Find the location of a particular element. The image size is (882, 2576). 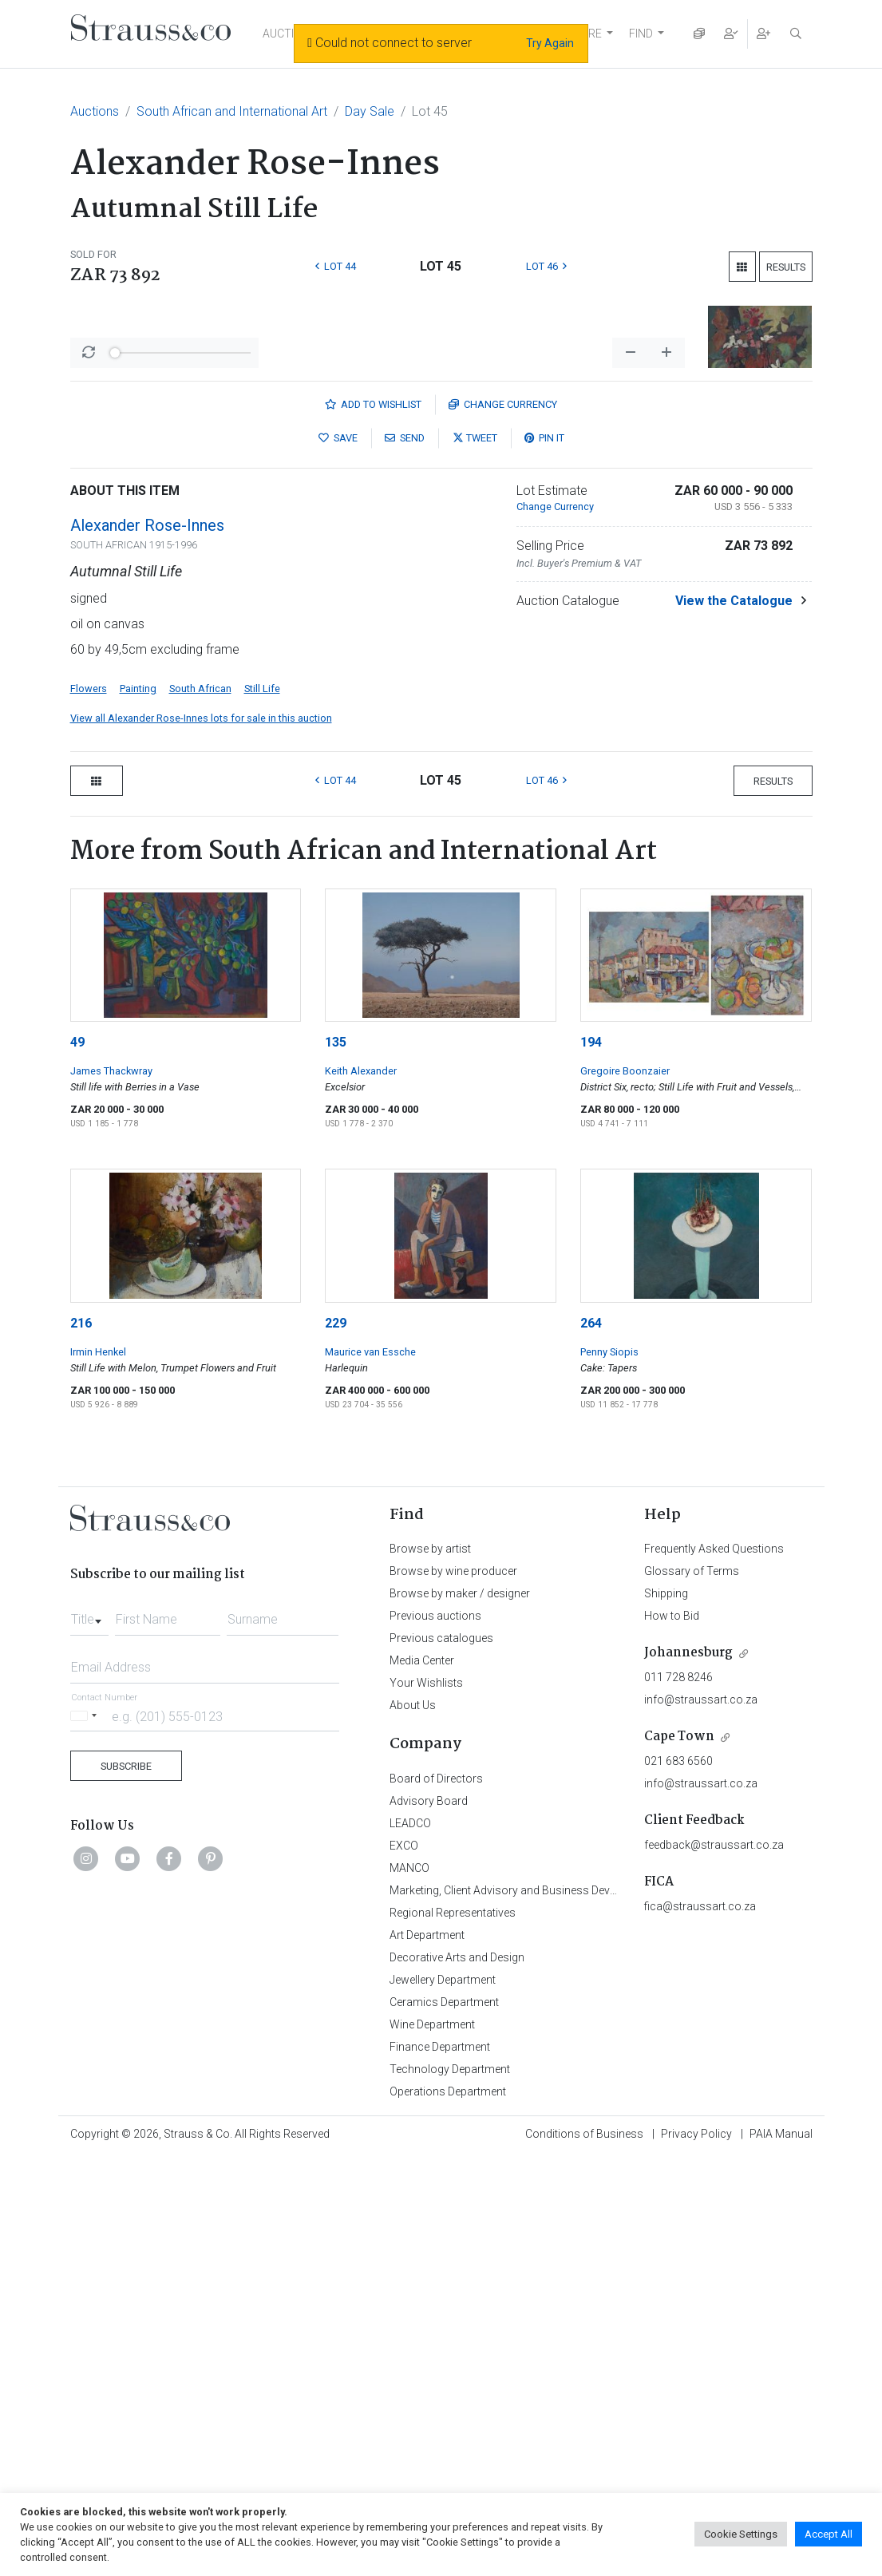

Cookie Settings [button] is located at coordinates (740, 2534).